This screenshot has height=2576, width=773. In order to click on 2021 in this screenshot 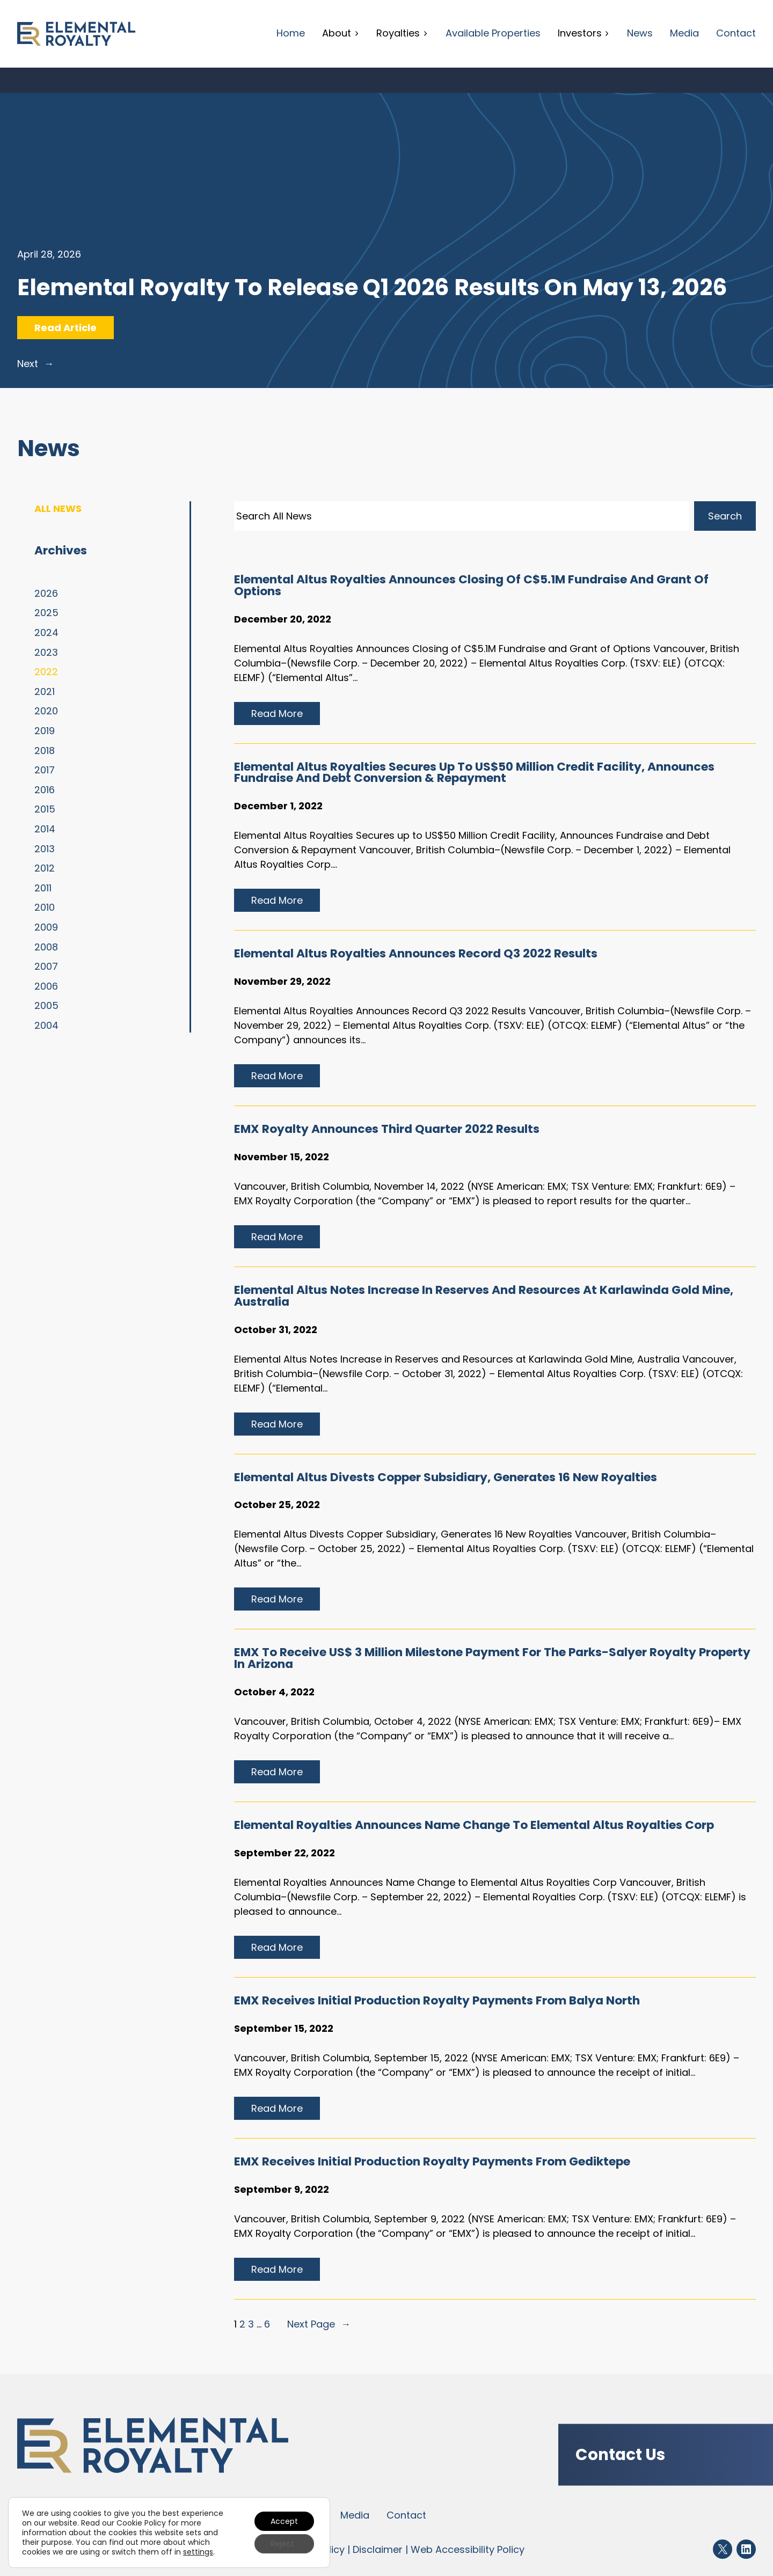, I will do `click(44, 691)`.